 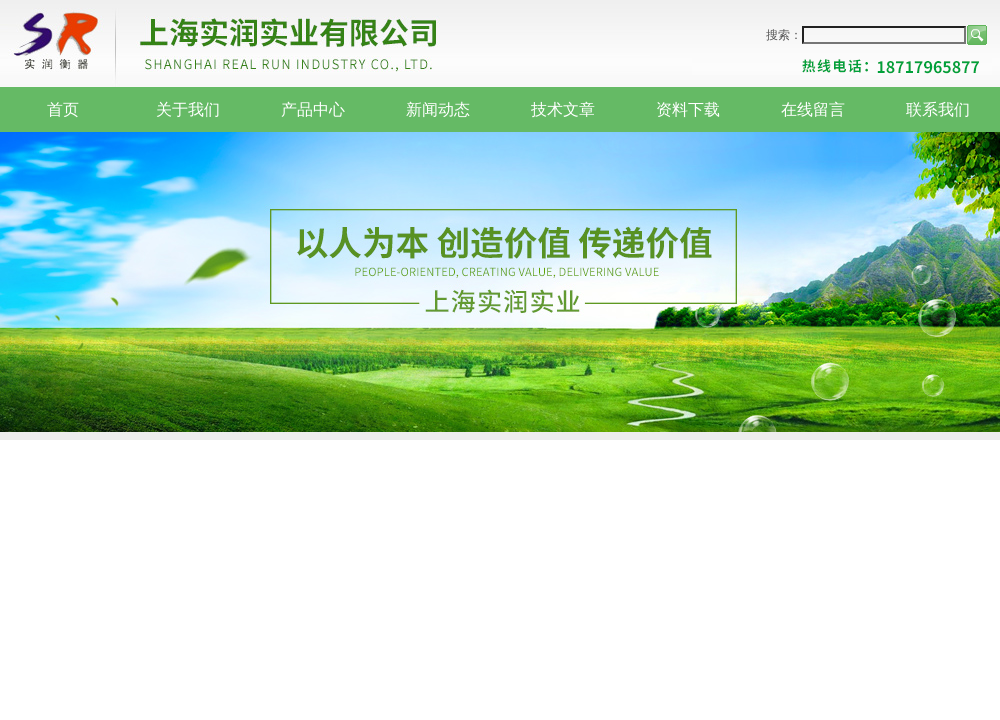 What do you see at coordinates (813, 109) in the screenshot?
I see `在线留言` at bounding box center [813, 109].